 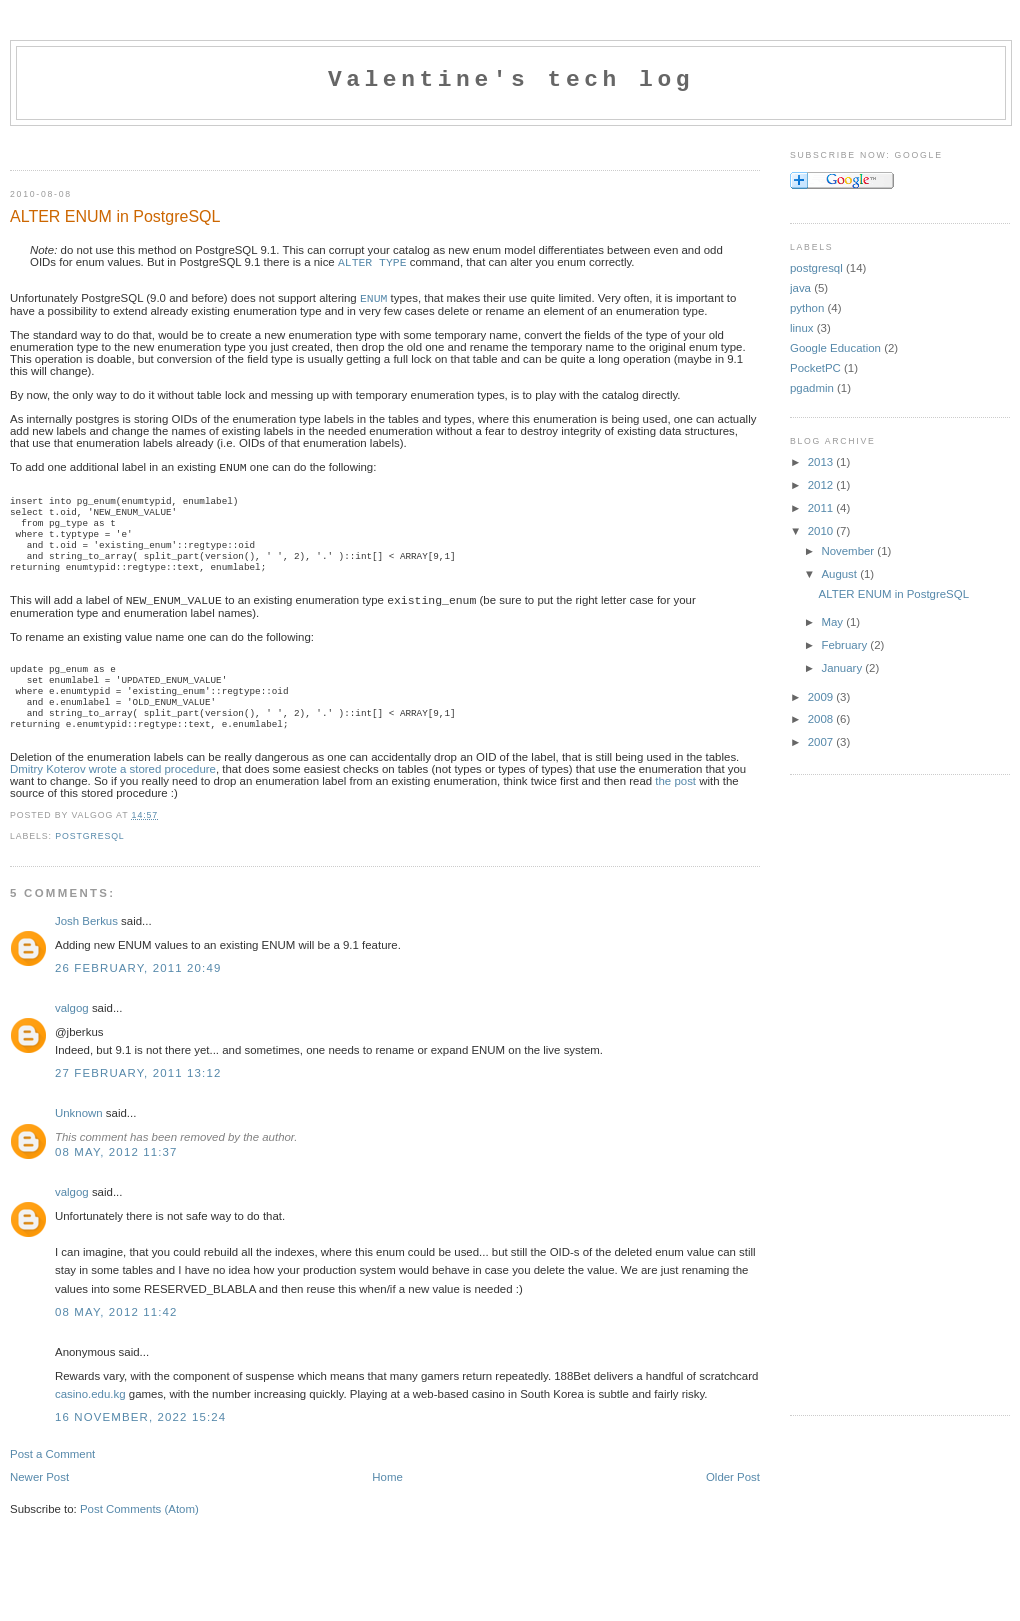 What do you see at coordinates (90, 1420) in the screenshot?
I see `casino.edu.kg` at bounding box center [90, 1420].